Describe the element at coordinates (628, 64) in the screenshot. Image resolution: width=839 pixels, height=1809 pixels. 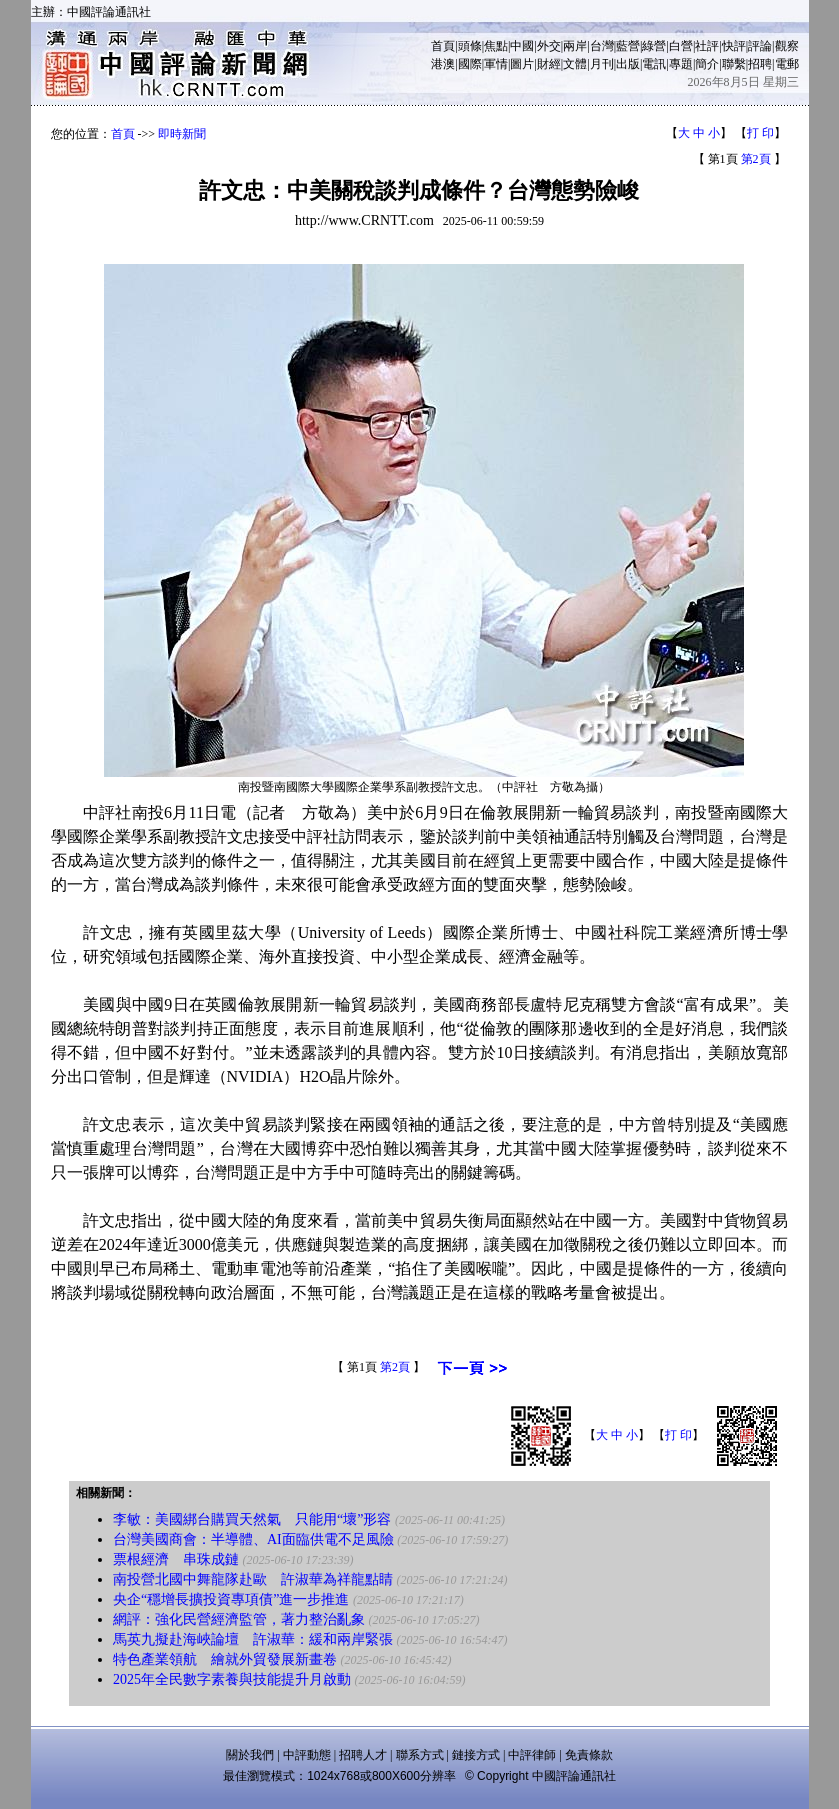
I see `出版` at that location.